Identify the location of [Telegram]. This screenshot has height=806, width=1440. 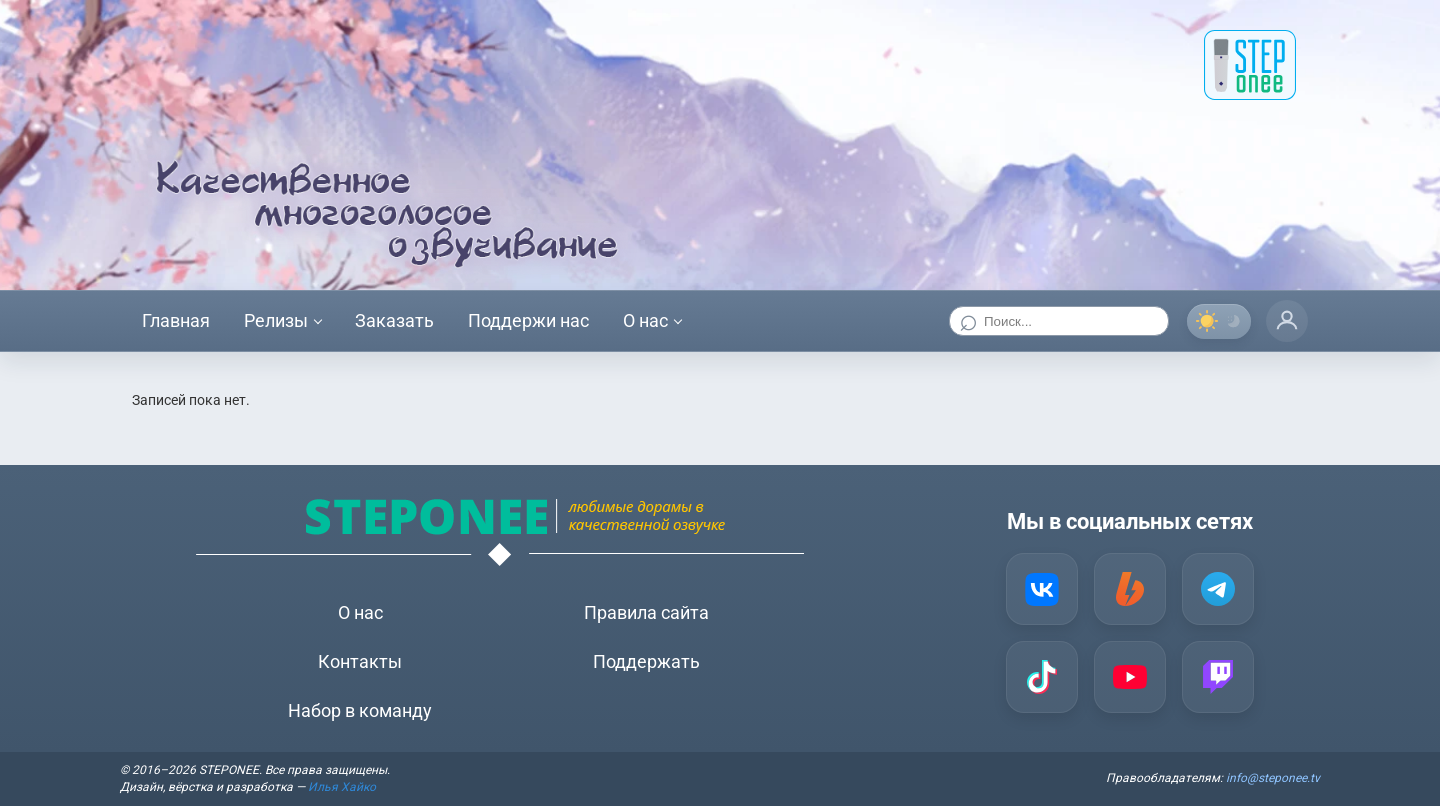
(1218, 589).